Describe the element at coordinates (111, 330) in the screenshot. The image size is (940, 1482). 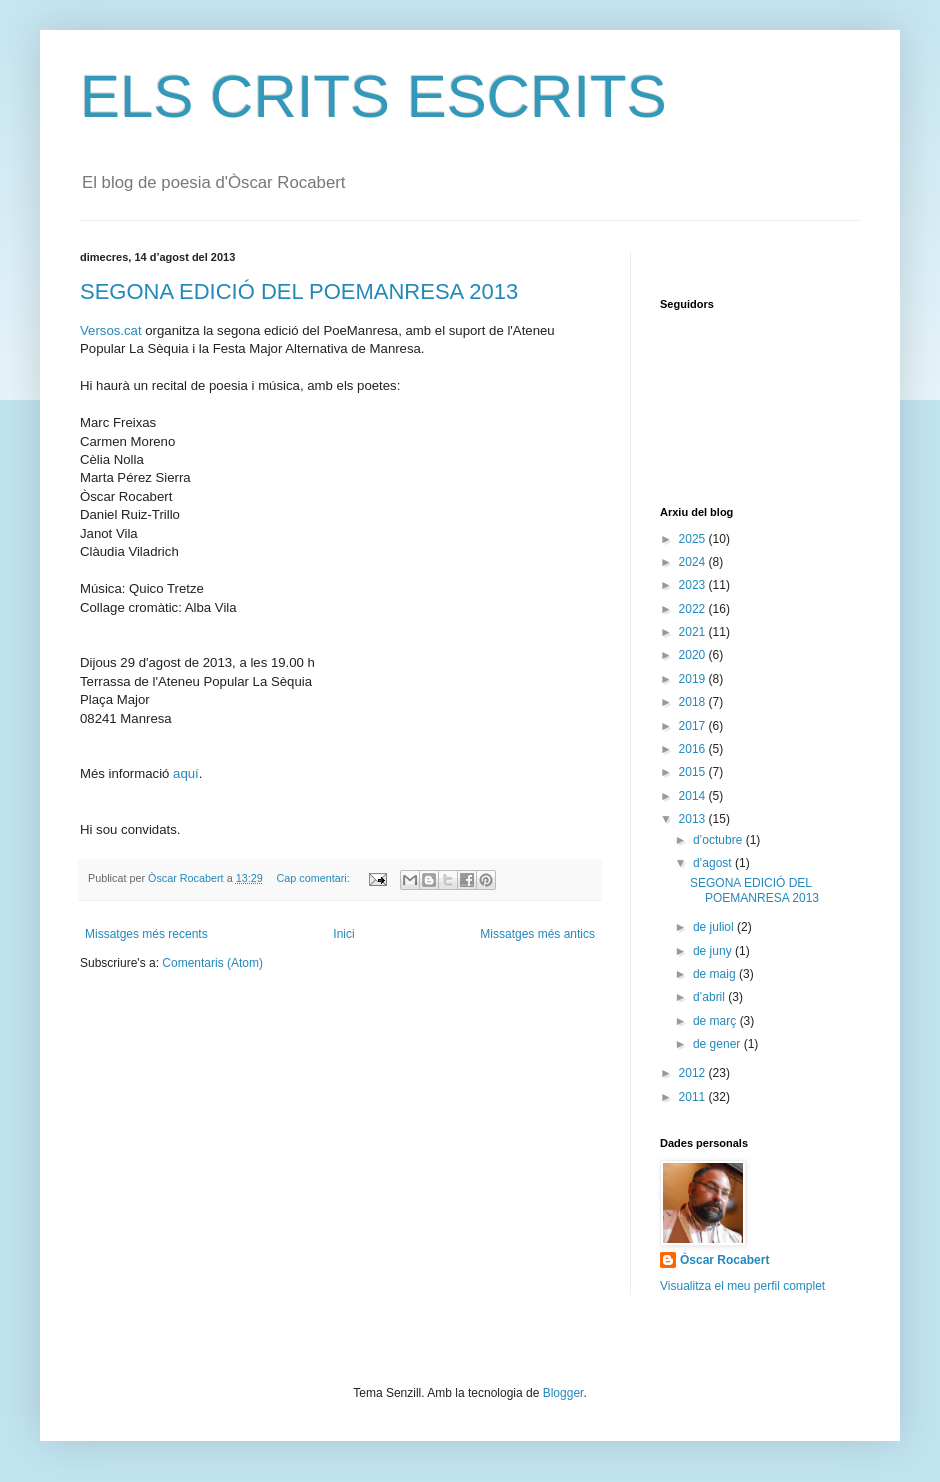
I see `Versos.cat` at that location.